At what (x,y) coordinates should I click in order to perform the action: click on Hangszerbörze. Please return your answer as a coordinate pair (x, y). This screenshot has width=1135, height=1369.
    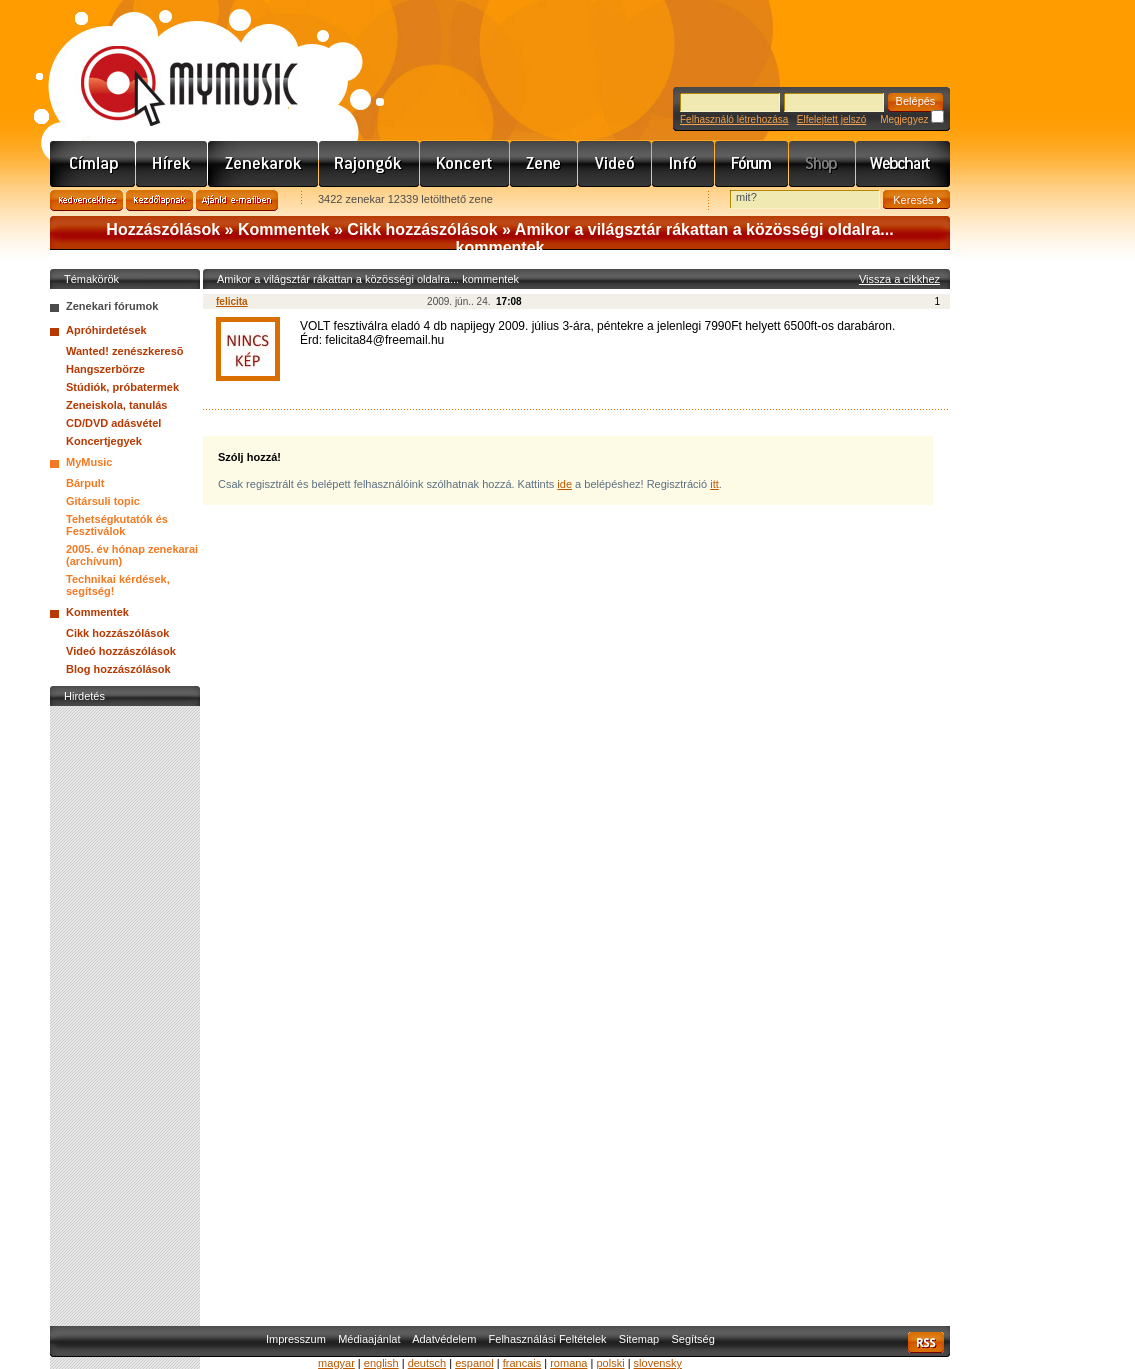
    Looking at the image, I should click on (105, 369).